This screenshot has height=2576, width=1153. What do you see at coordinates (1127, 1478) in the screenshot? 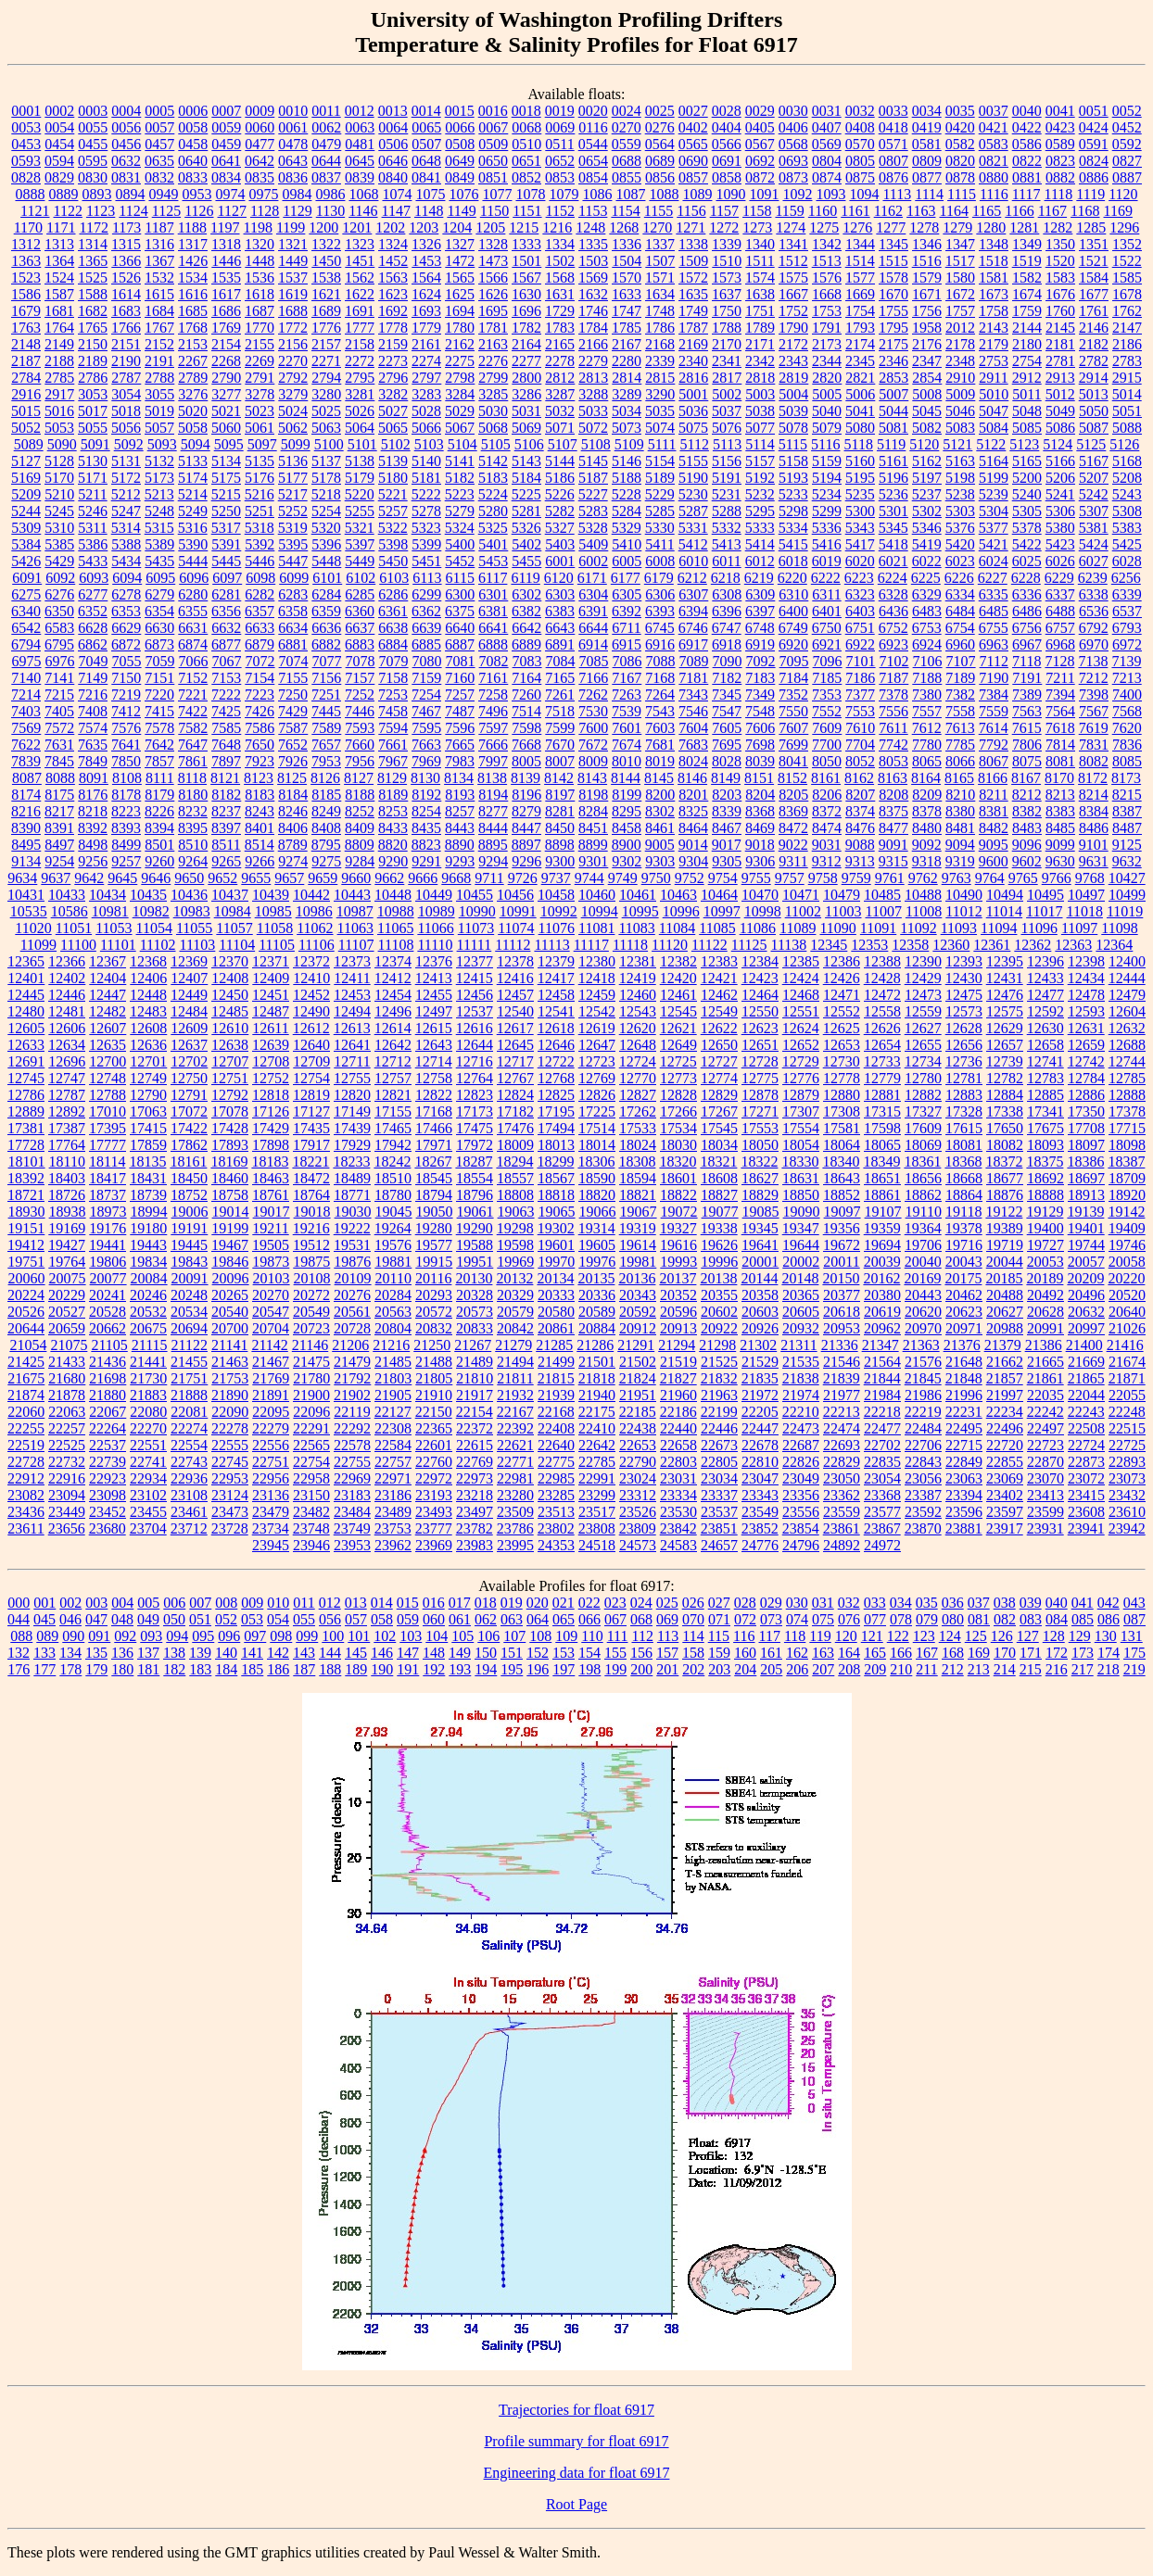
I see `23073` at bounding box center [1127, 1478].